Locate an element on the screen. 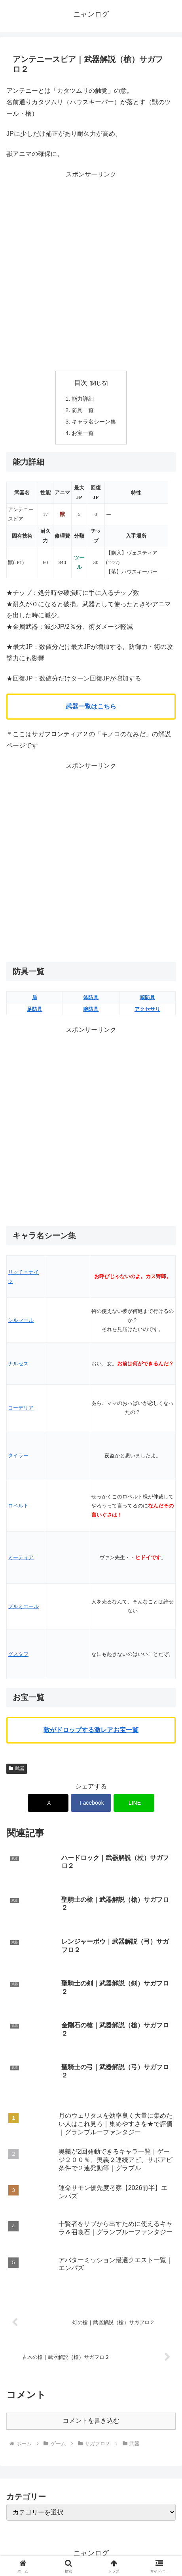  グスタフ is located at coordinates (18, 1654).